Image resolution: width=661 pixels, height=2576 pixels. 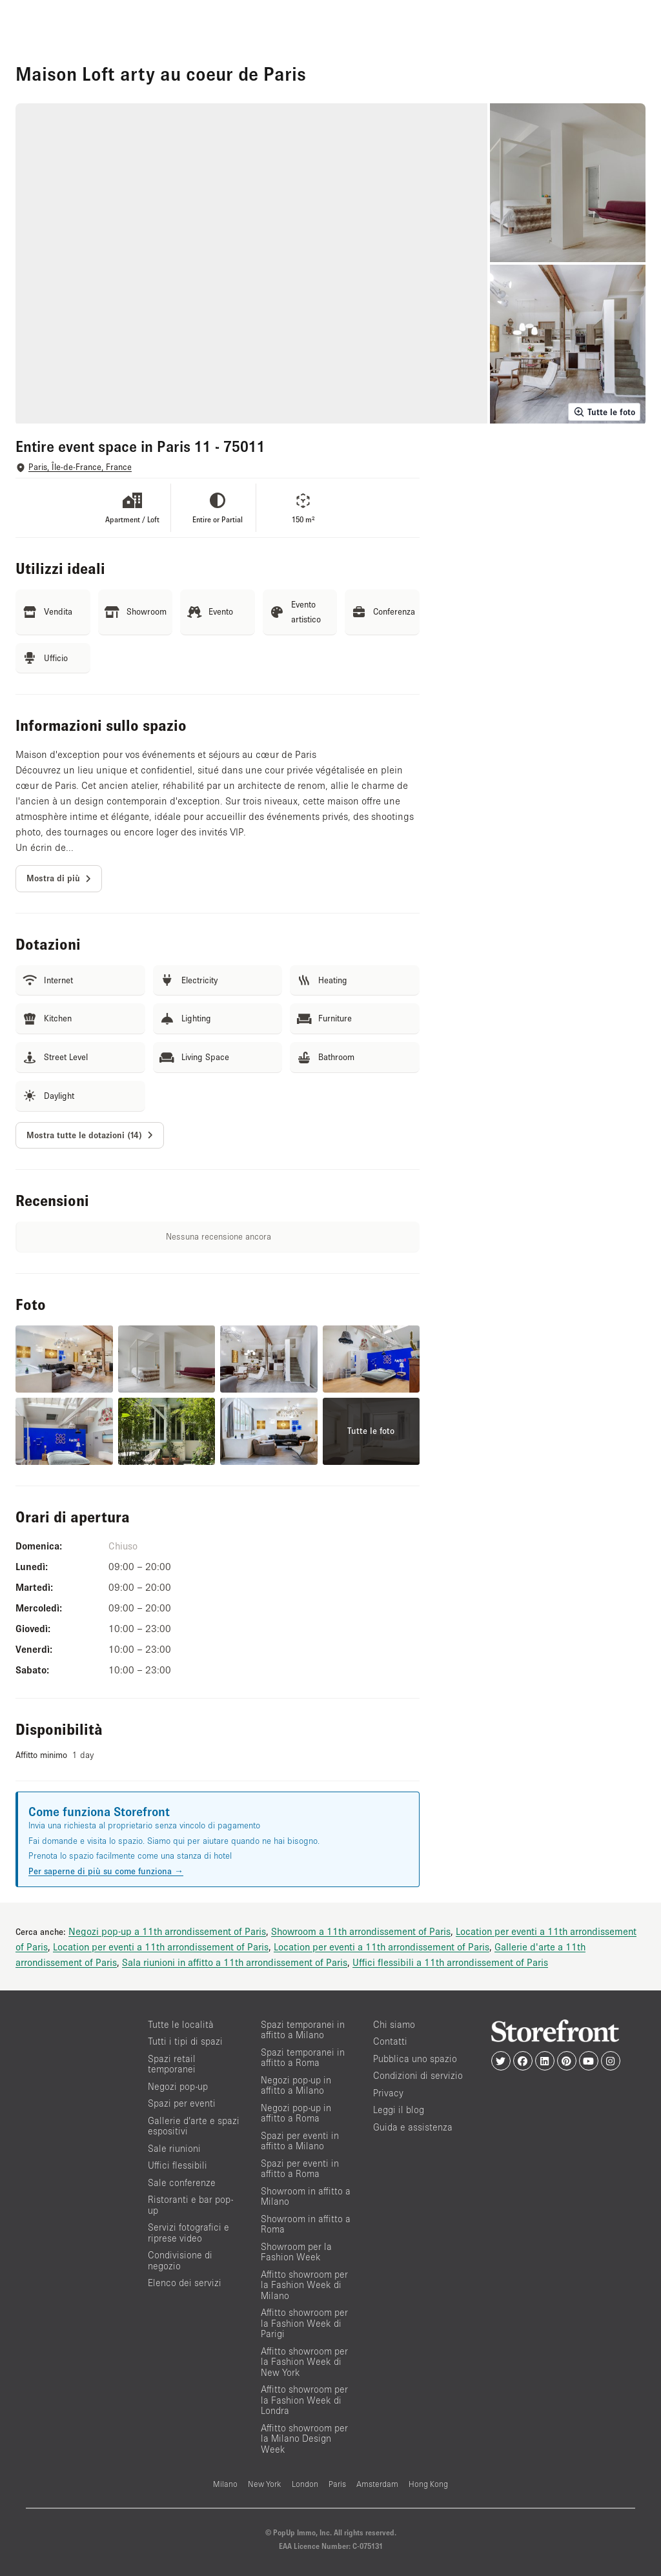 I want to click on Elenco dei servizi, so click(x=184, y=2282).